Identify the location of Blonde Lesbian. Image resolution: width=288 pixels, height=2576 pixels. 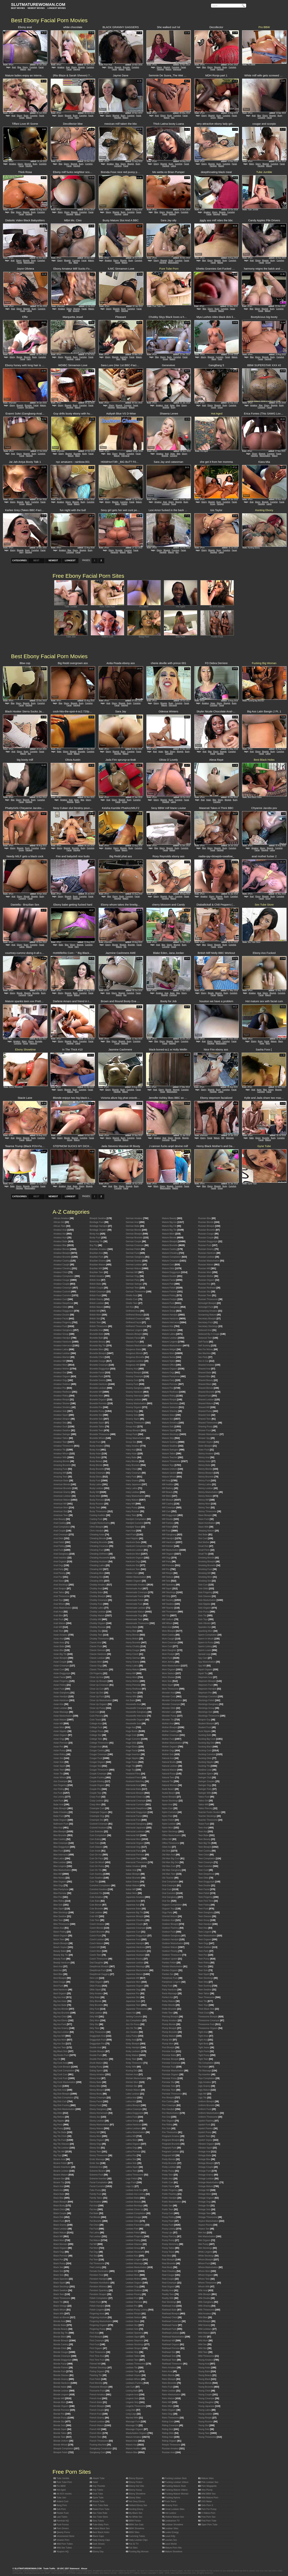
(61, 2390).